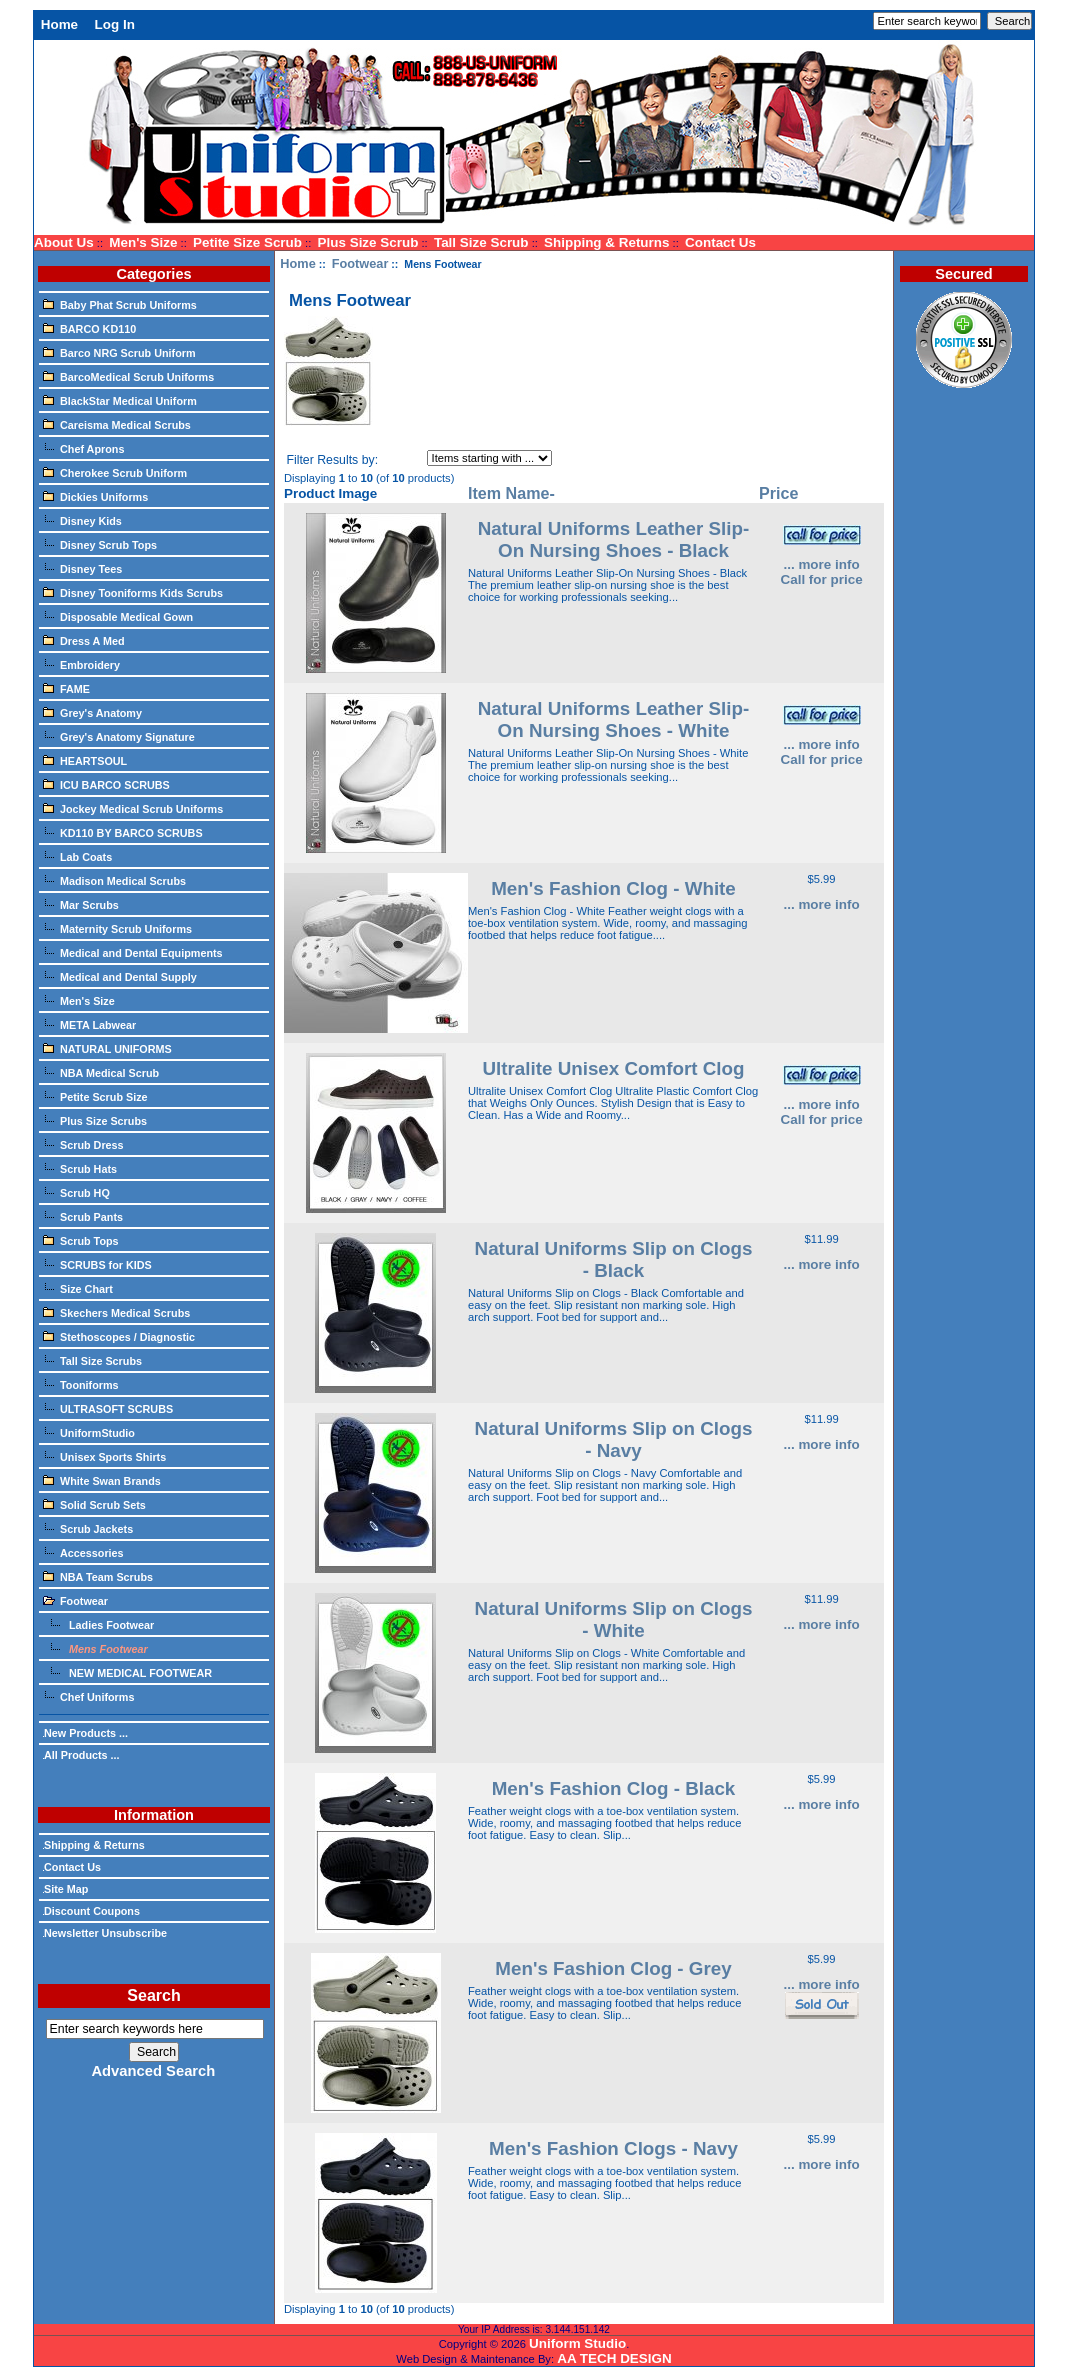  What do you see at coordinates (89, 1024) in the screenshot?
I see `META Labwear` at bounding box center [89, 1024].